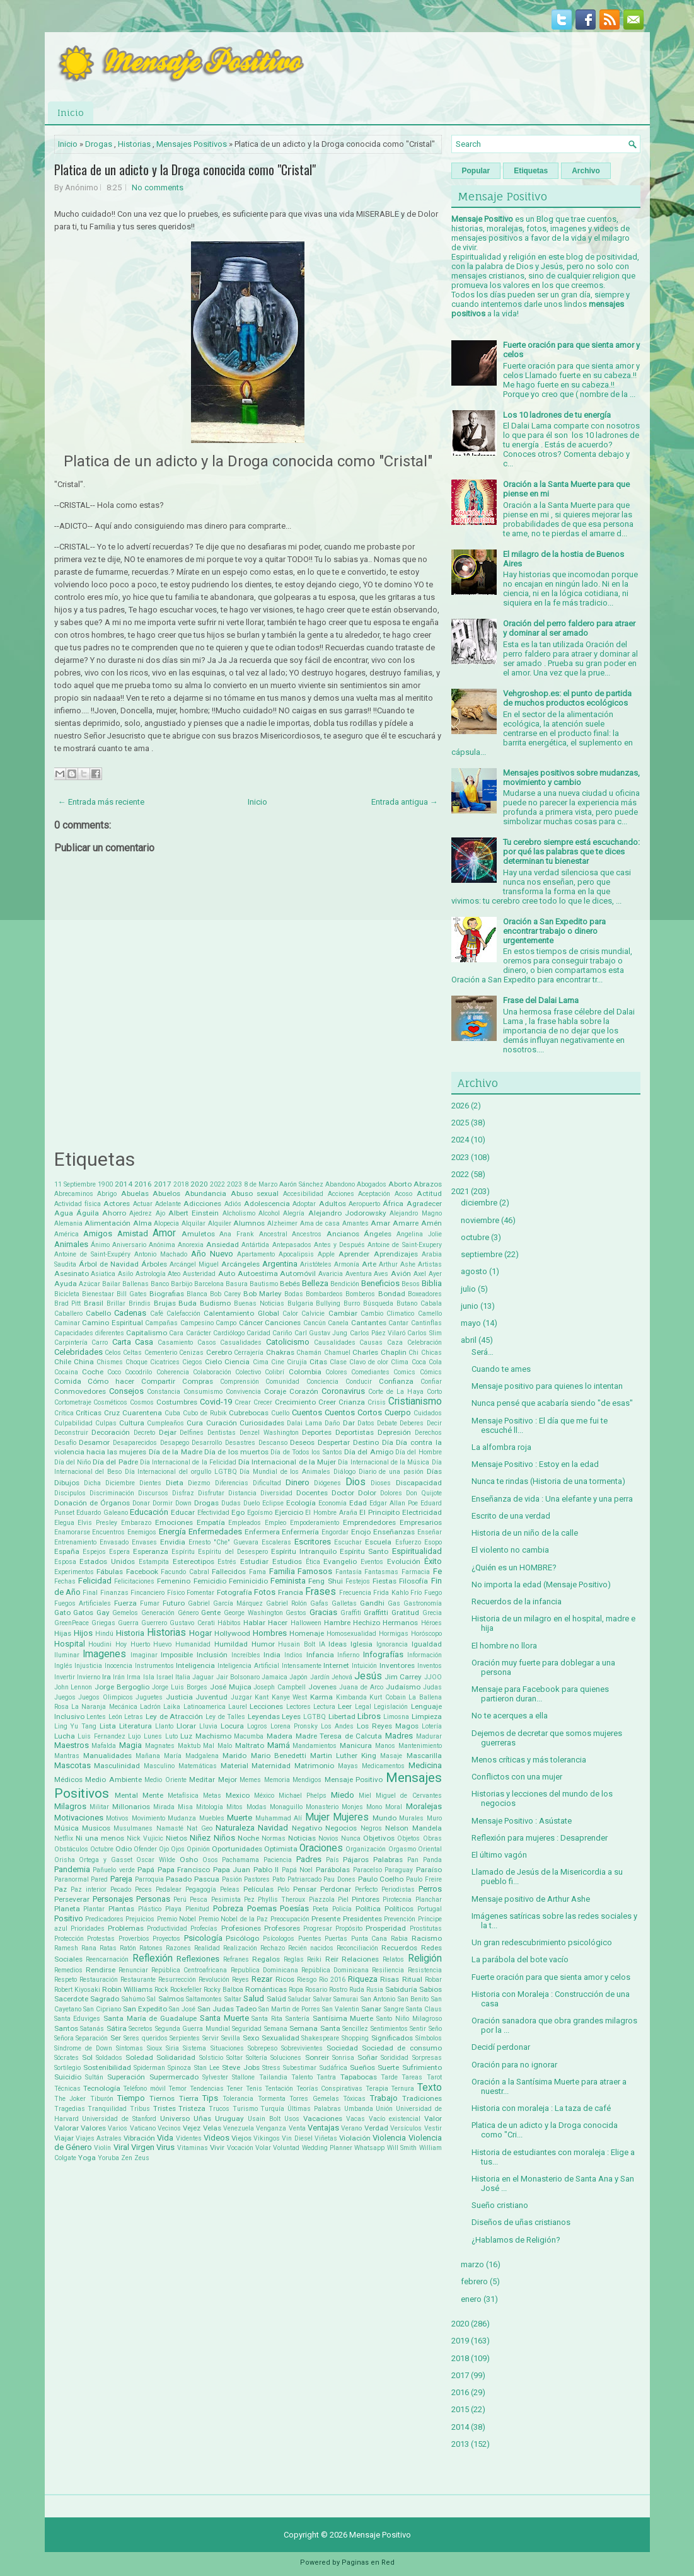 The image size is (694, 2576). Describe the element at coordinates (411, 1818) in the screenshot. I see `Murales` at that location.